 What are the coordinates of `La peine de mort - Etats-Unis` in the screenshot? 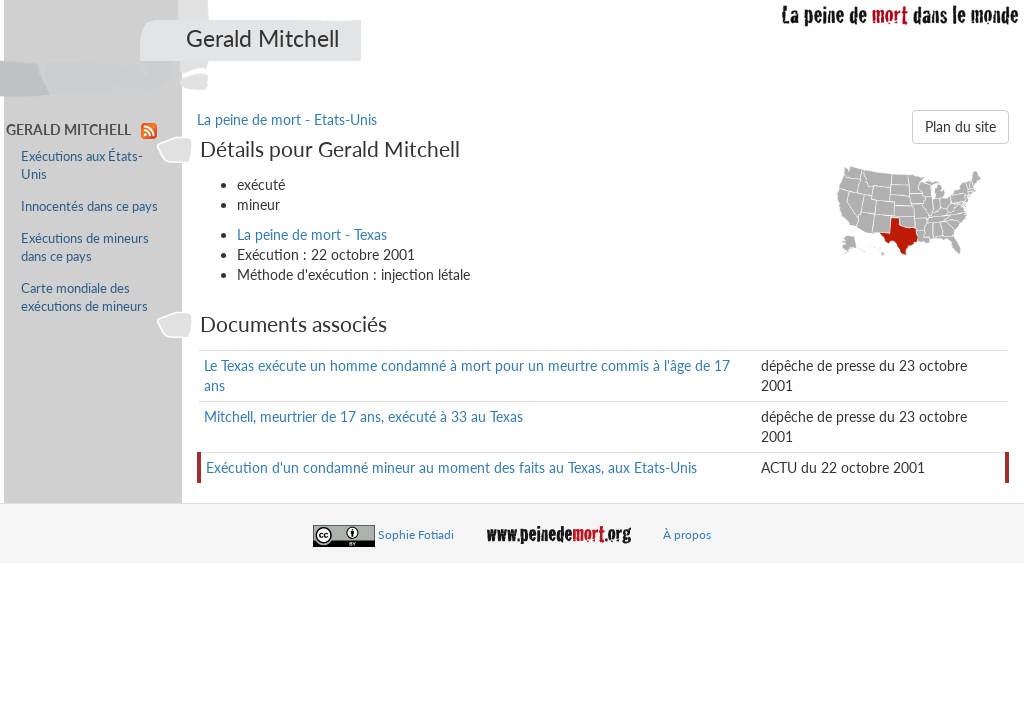 It's located at (287, 119).